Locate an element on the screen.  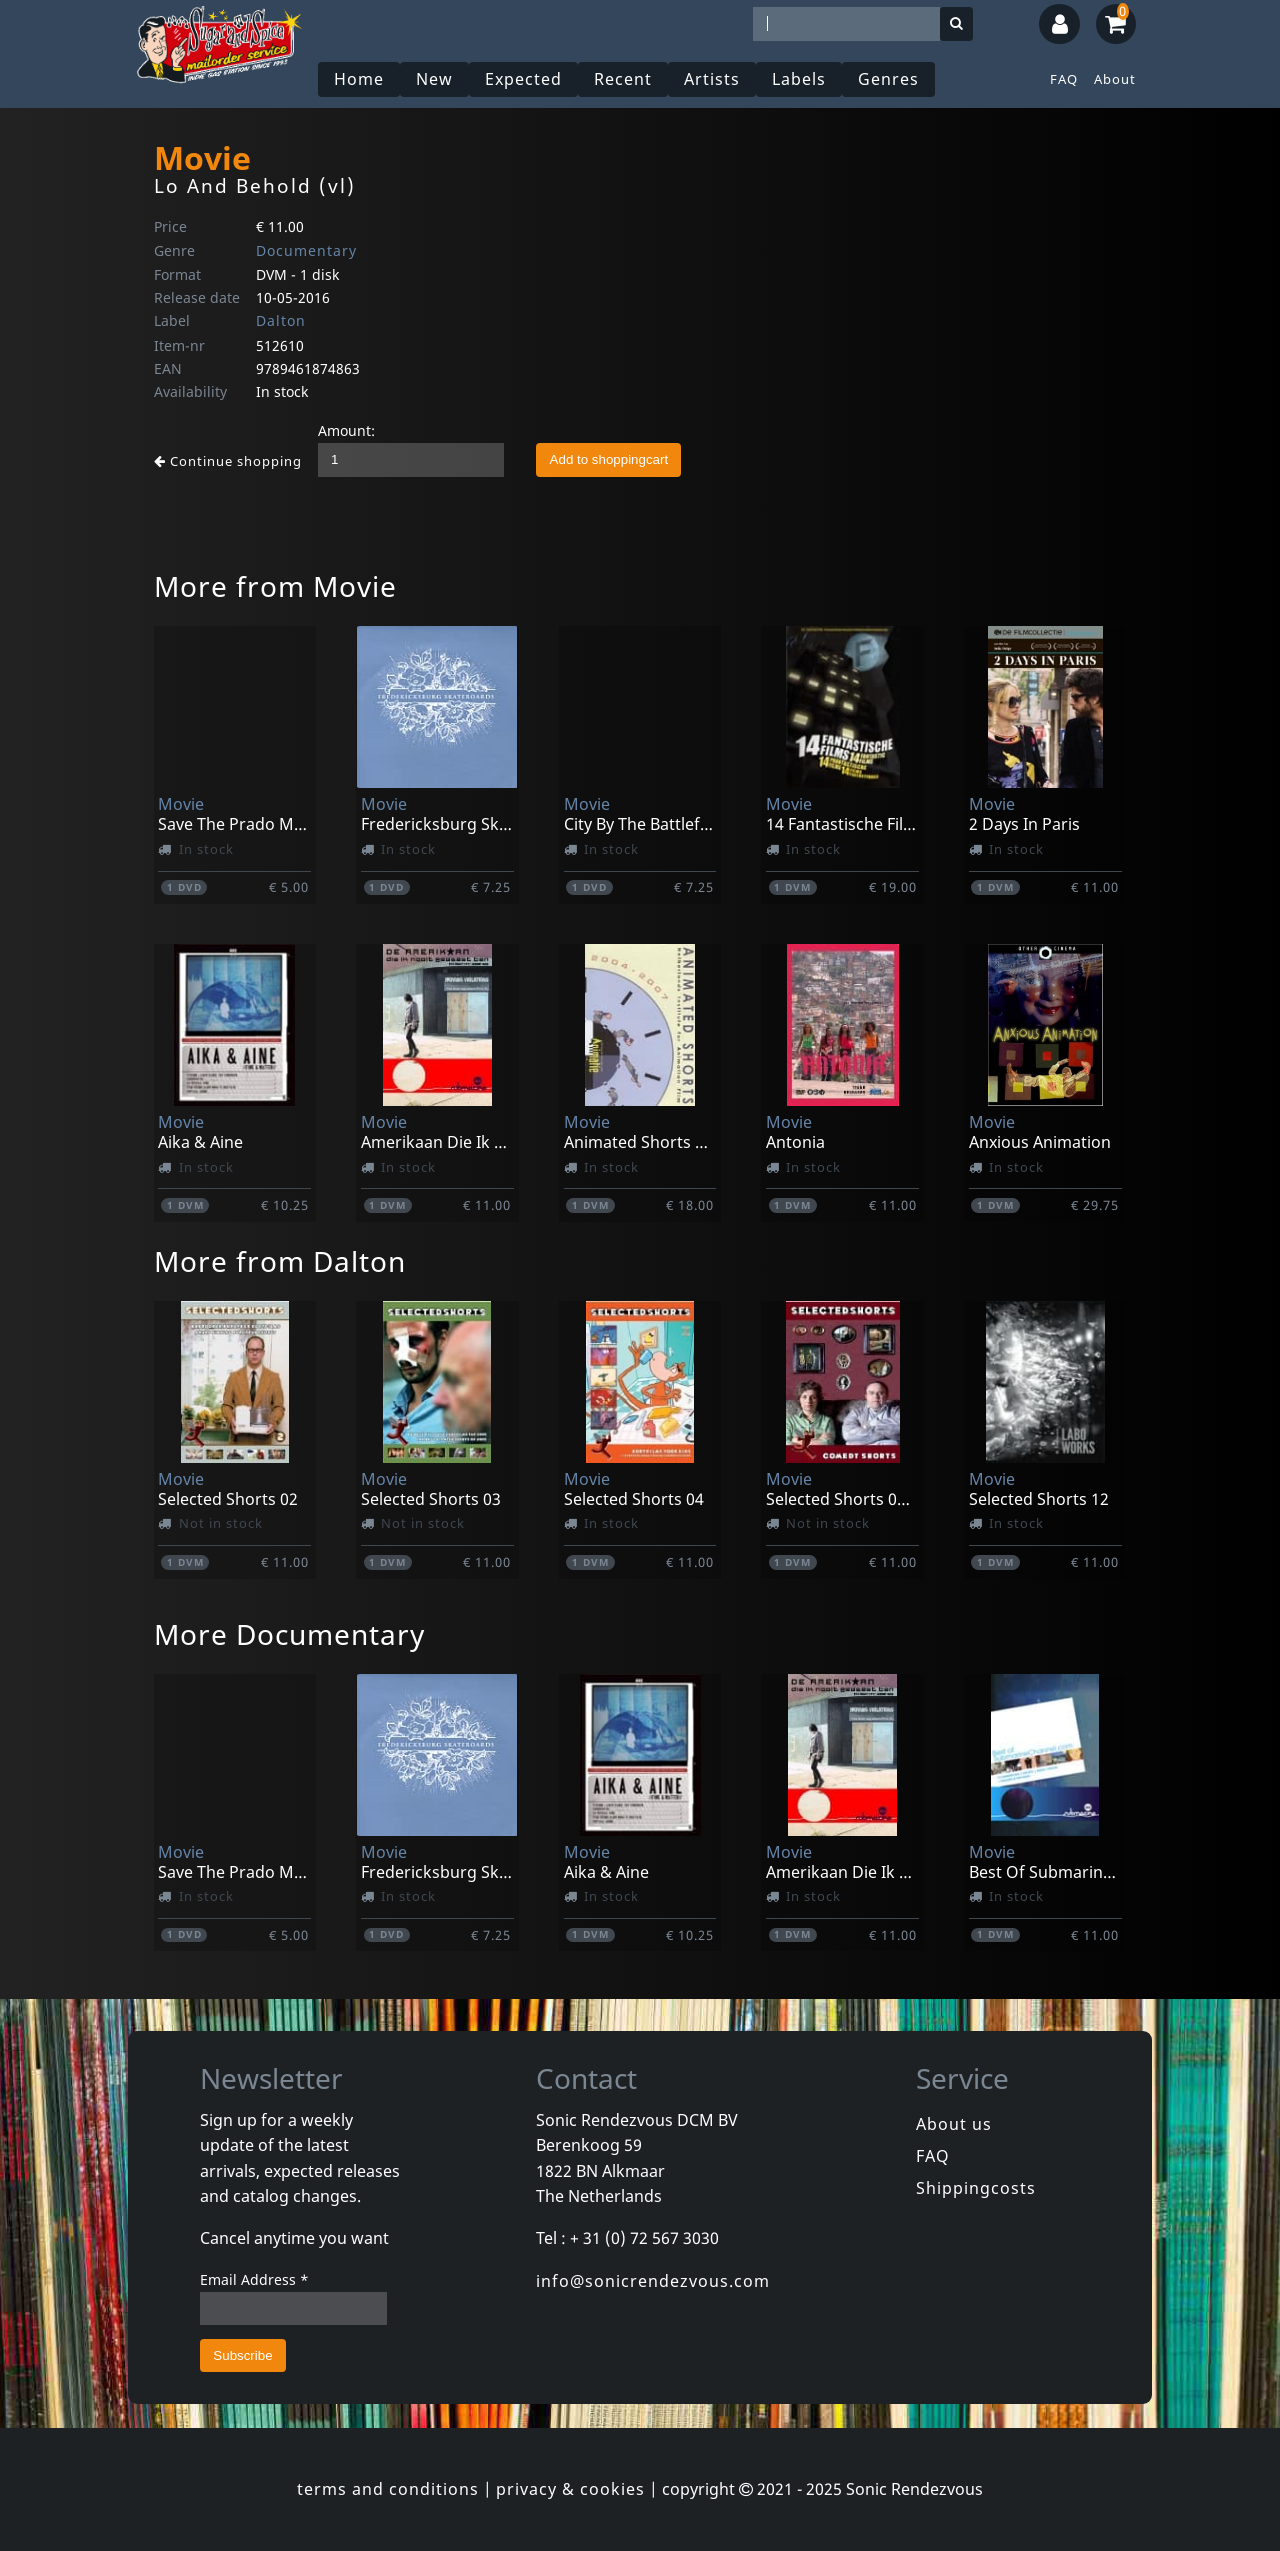
Shippingcosts is located at coordinates (976, 2188).